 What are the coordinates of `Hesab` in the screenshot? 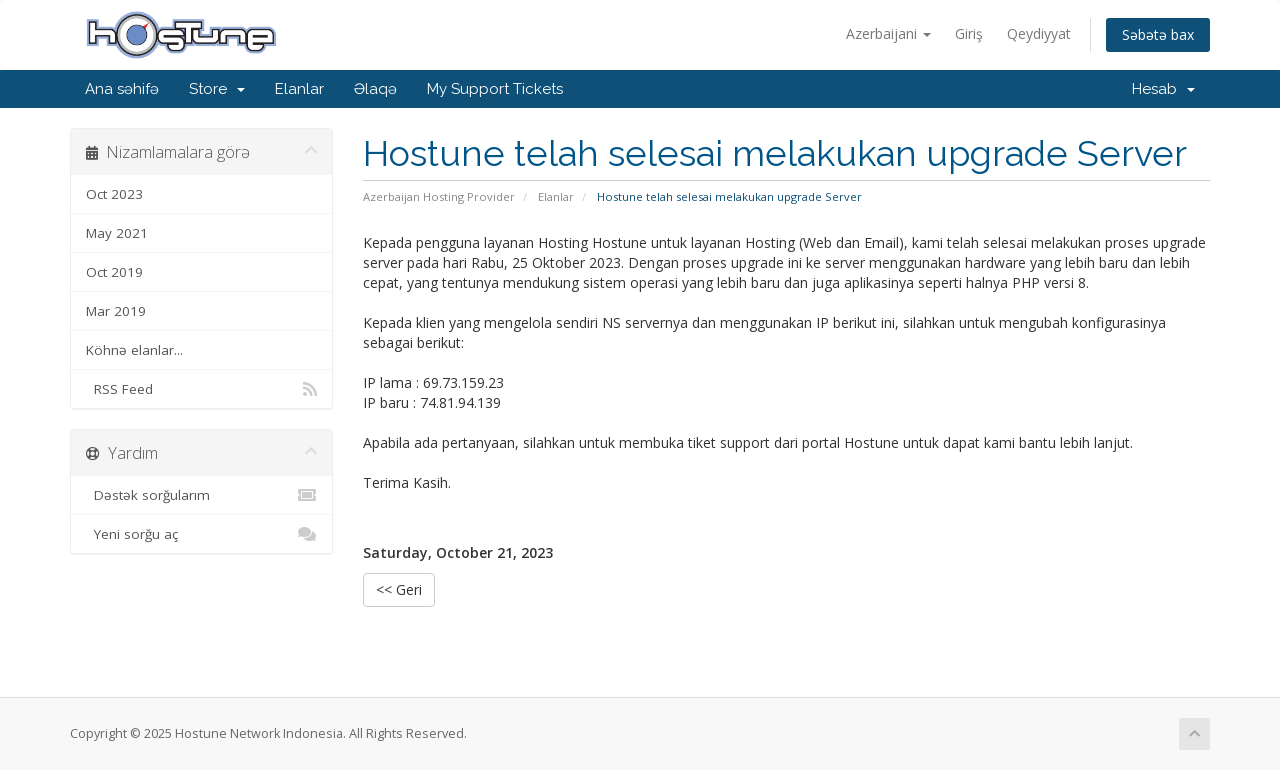 It's located at (1163, 89).